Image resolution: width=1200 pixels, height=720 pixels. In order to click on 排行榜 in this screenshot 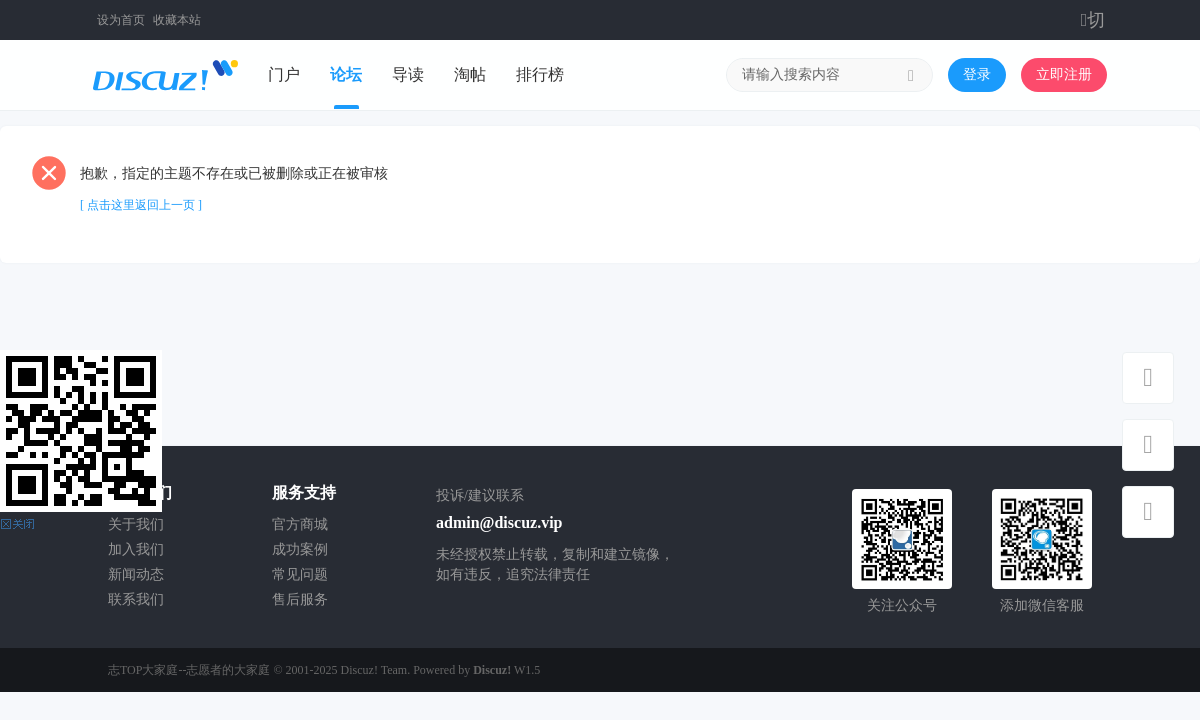, I will do `click(540, 74)`.